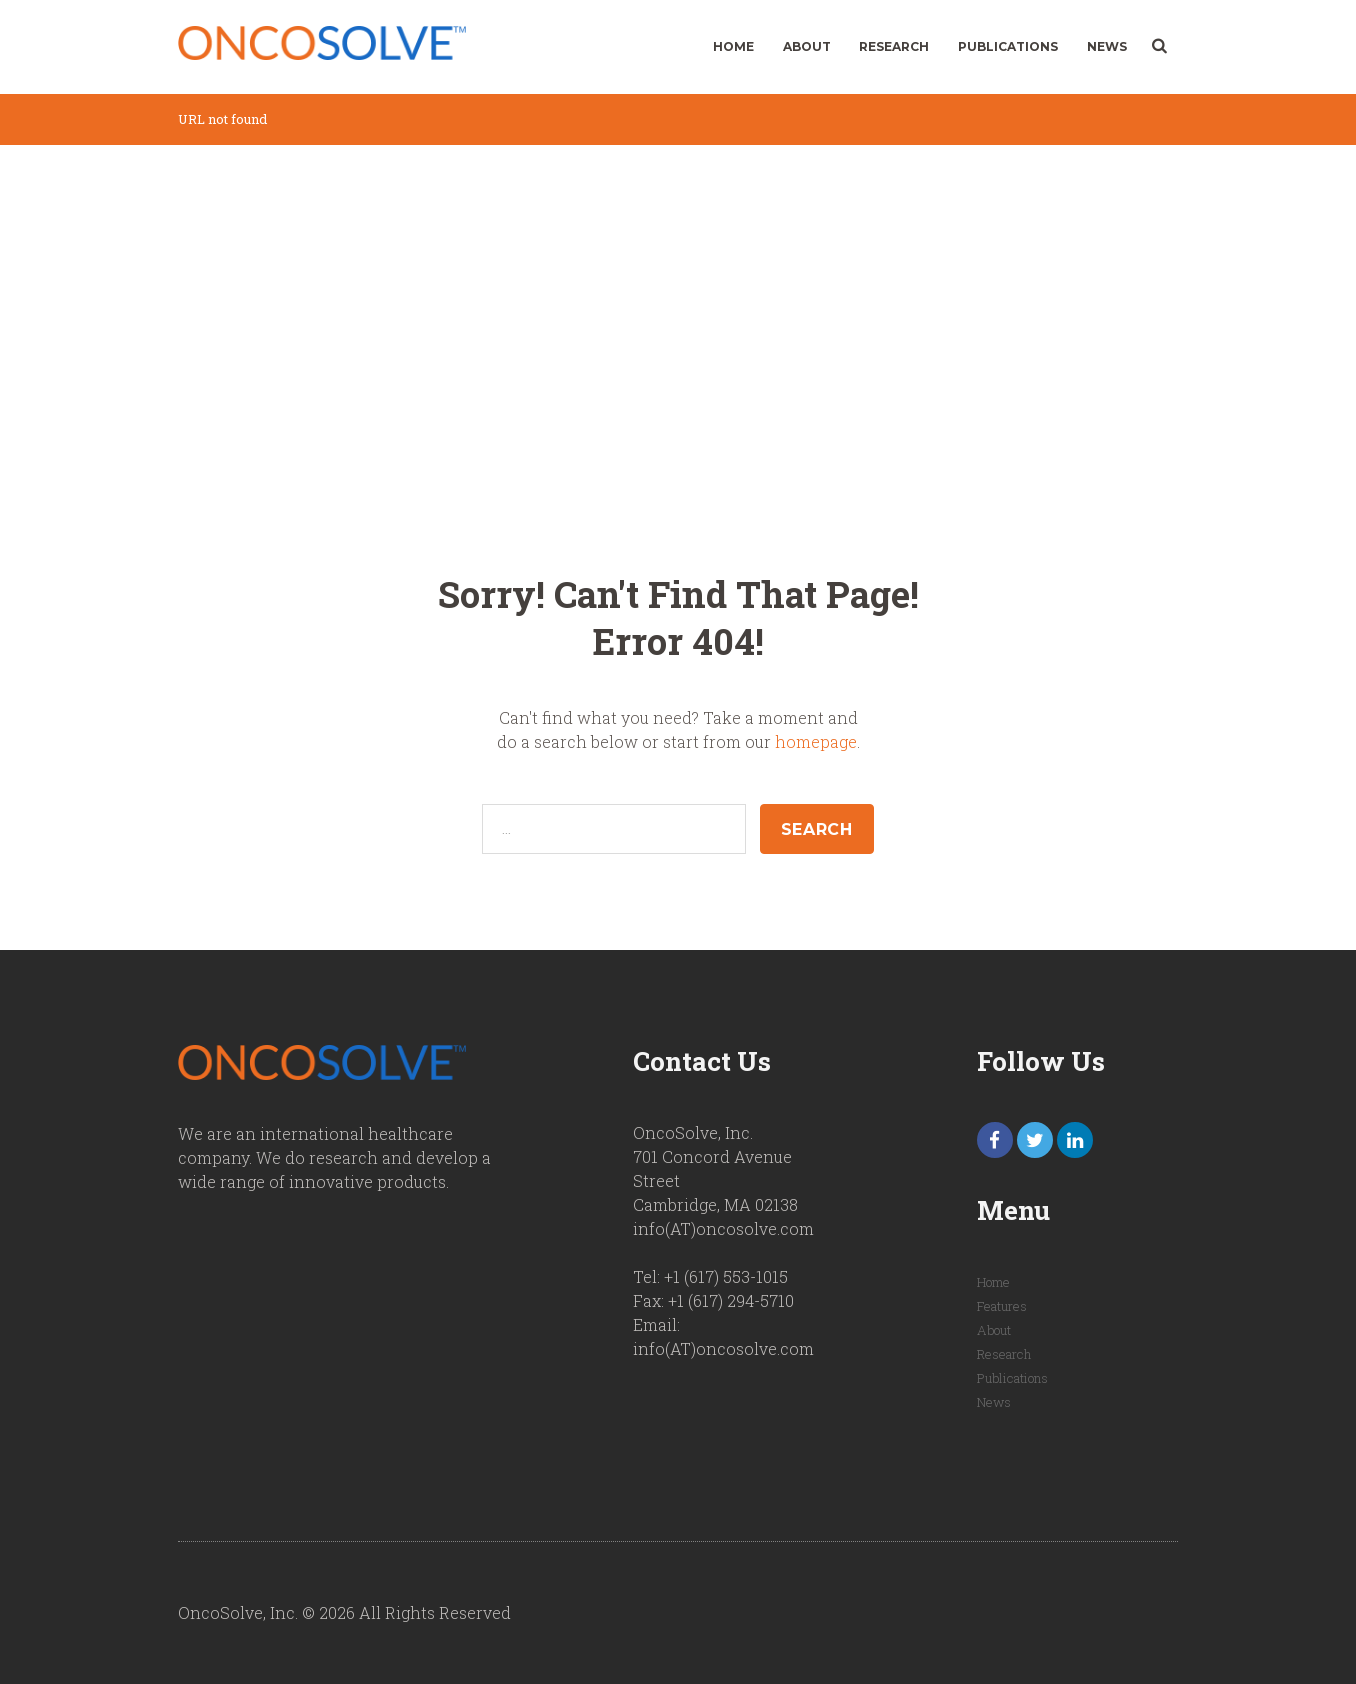 Image resolution: width=1356 pixels, height=1684 pixels. I want to click on About, so click(807, 46).